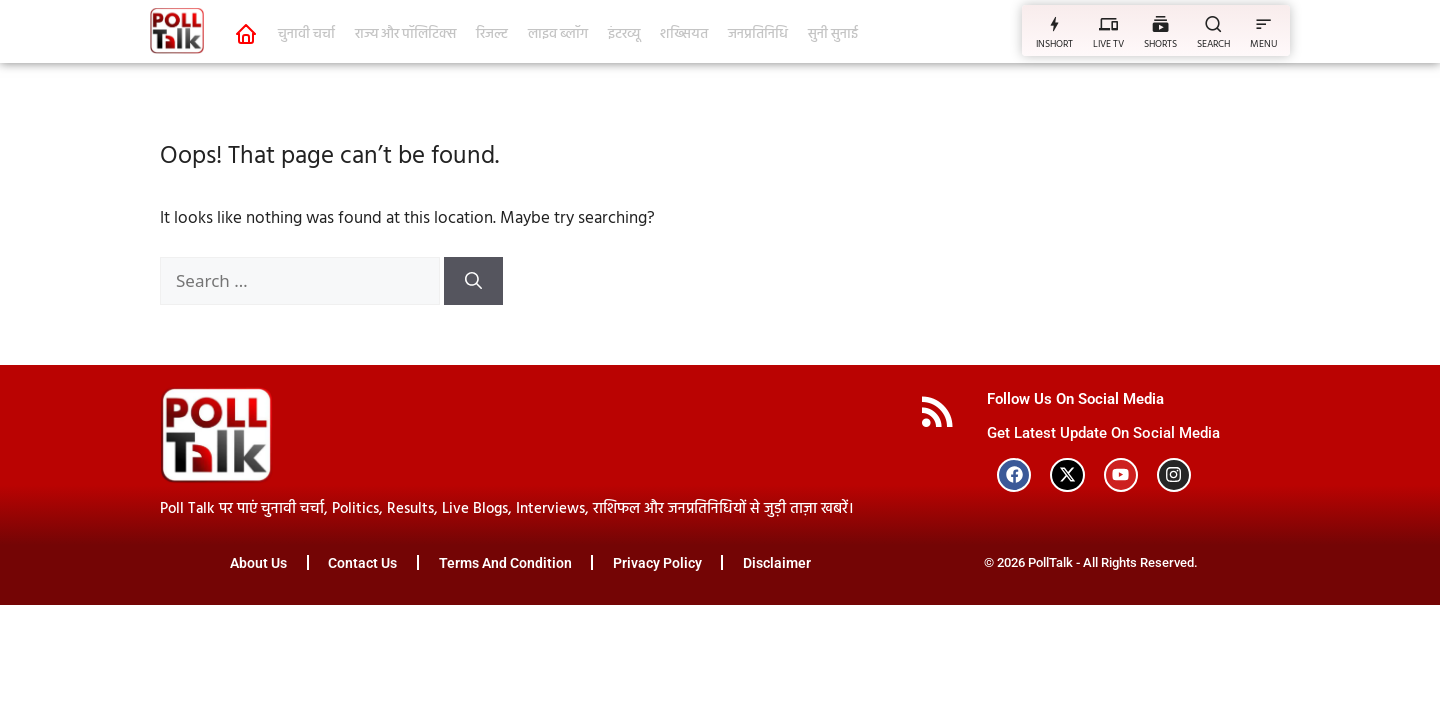 The image size is (1440, 720). What do you see at coordinates (1213, 44) in the screenshot?
I see `SEARCH` at bounding box center [1213, 44].